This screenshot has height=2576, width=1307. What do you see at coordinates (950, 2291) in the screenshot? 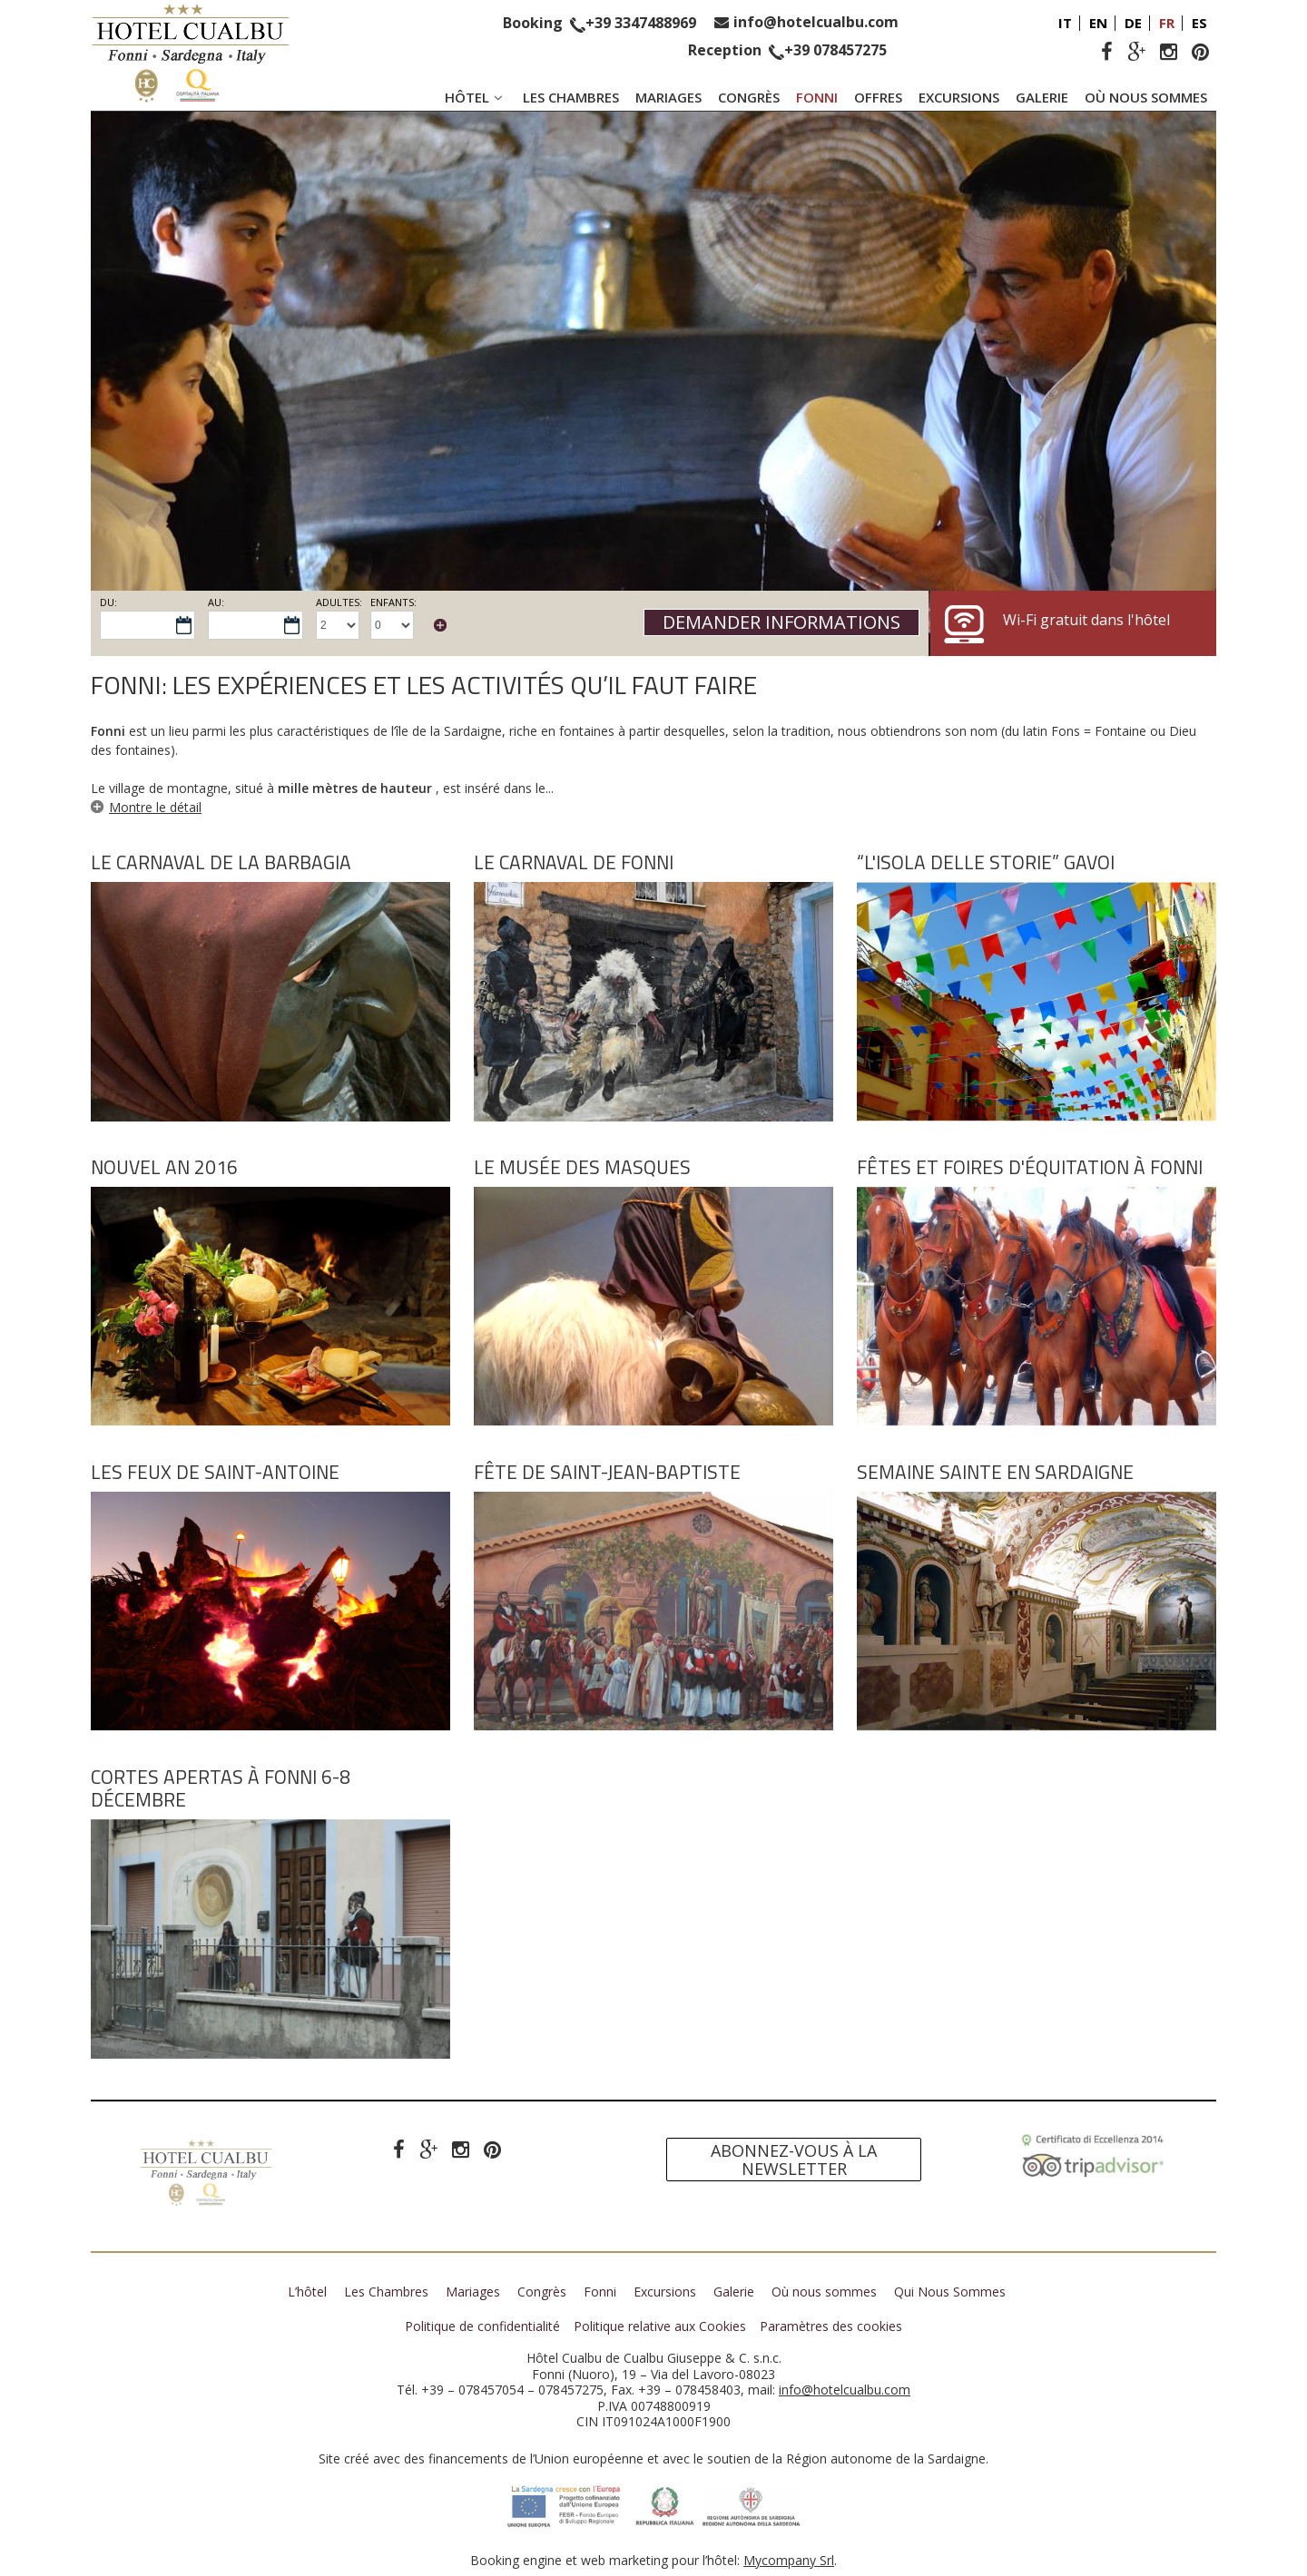
I see `Qui Nous Sommes` at bounding box center [950, 2291].